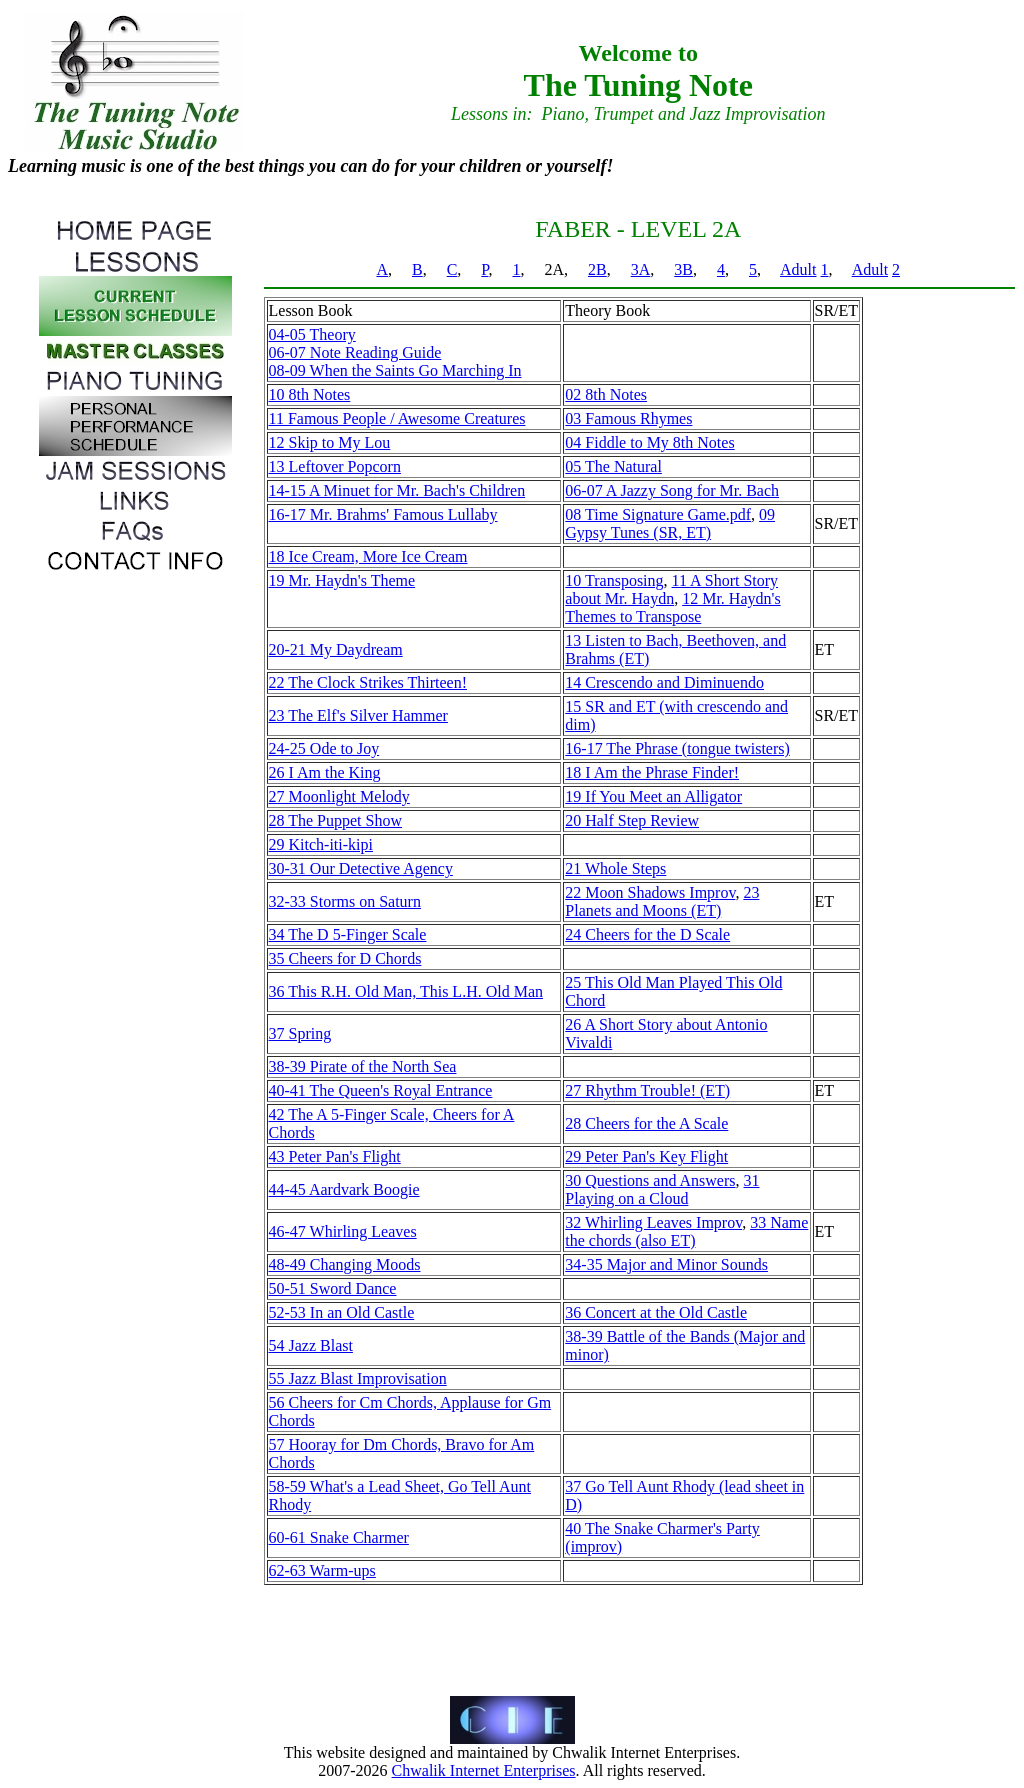 Image resolution: width=1024 pixels, height=1788 pixels. I want to click on 30-31 Our Detective Agency, so click(361, 868).